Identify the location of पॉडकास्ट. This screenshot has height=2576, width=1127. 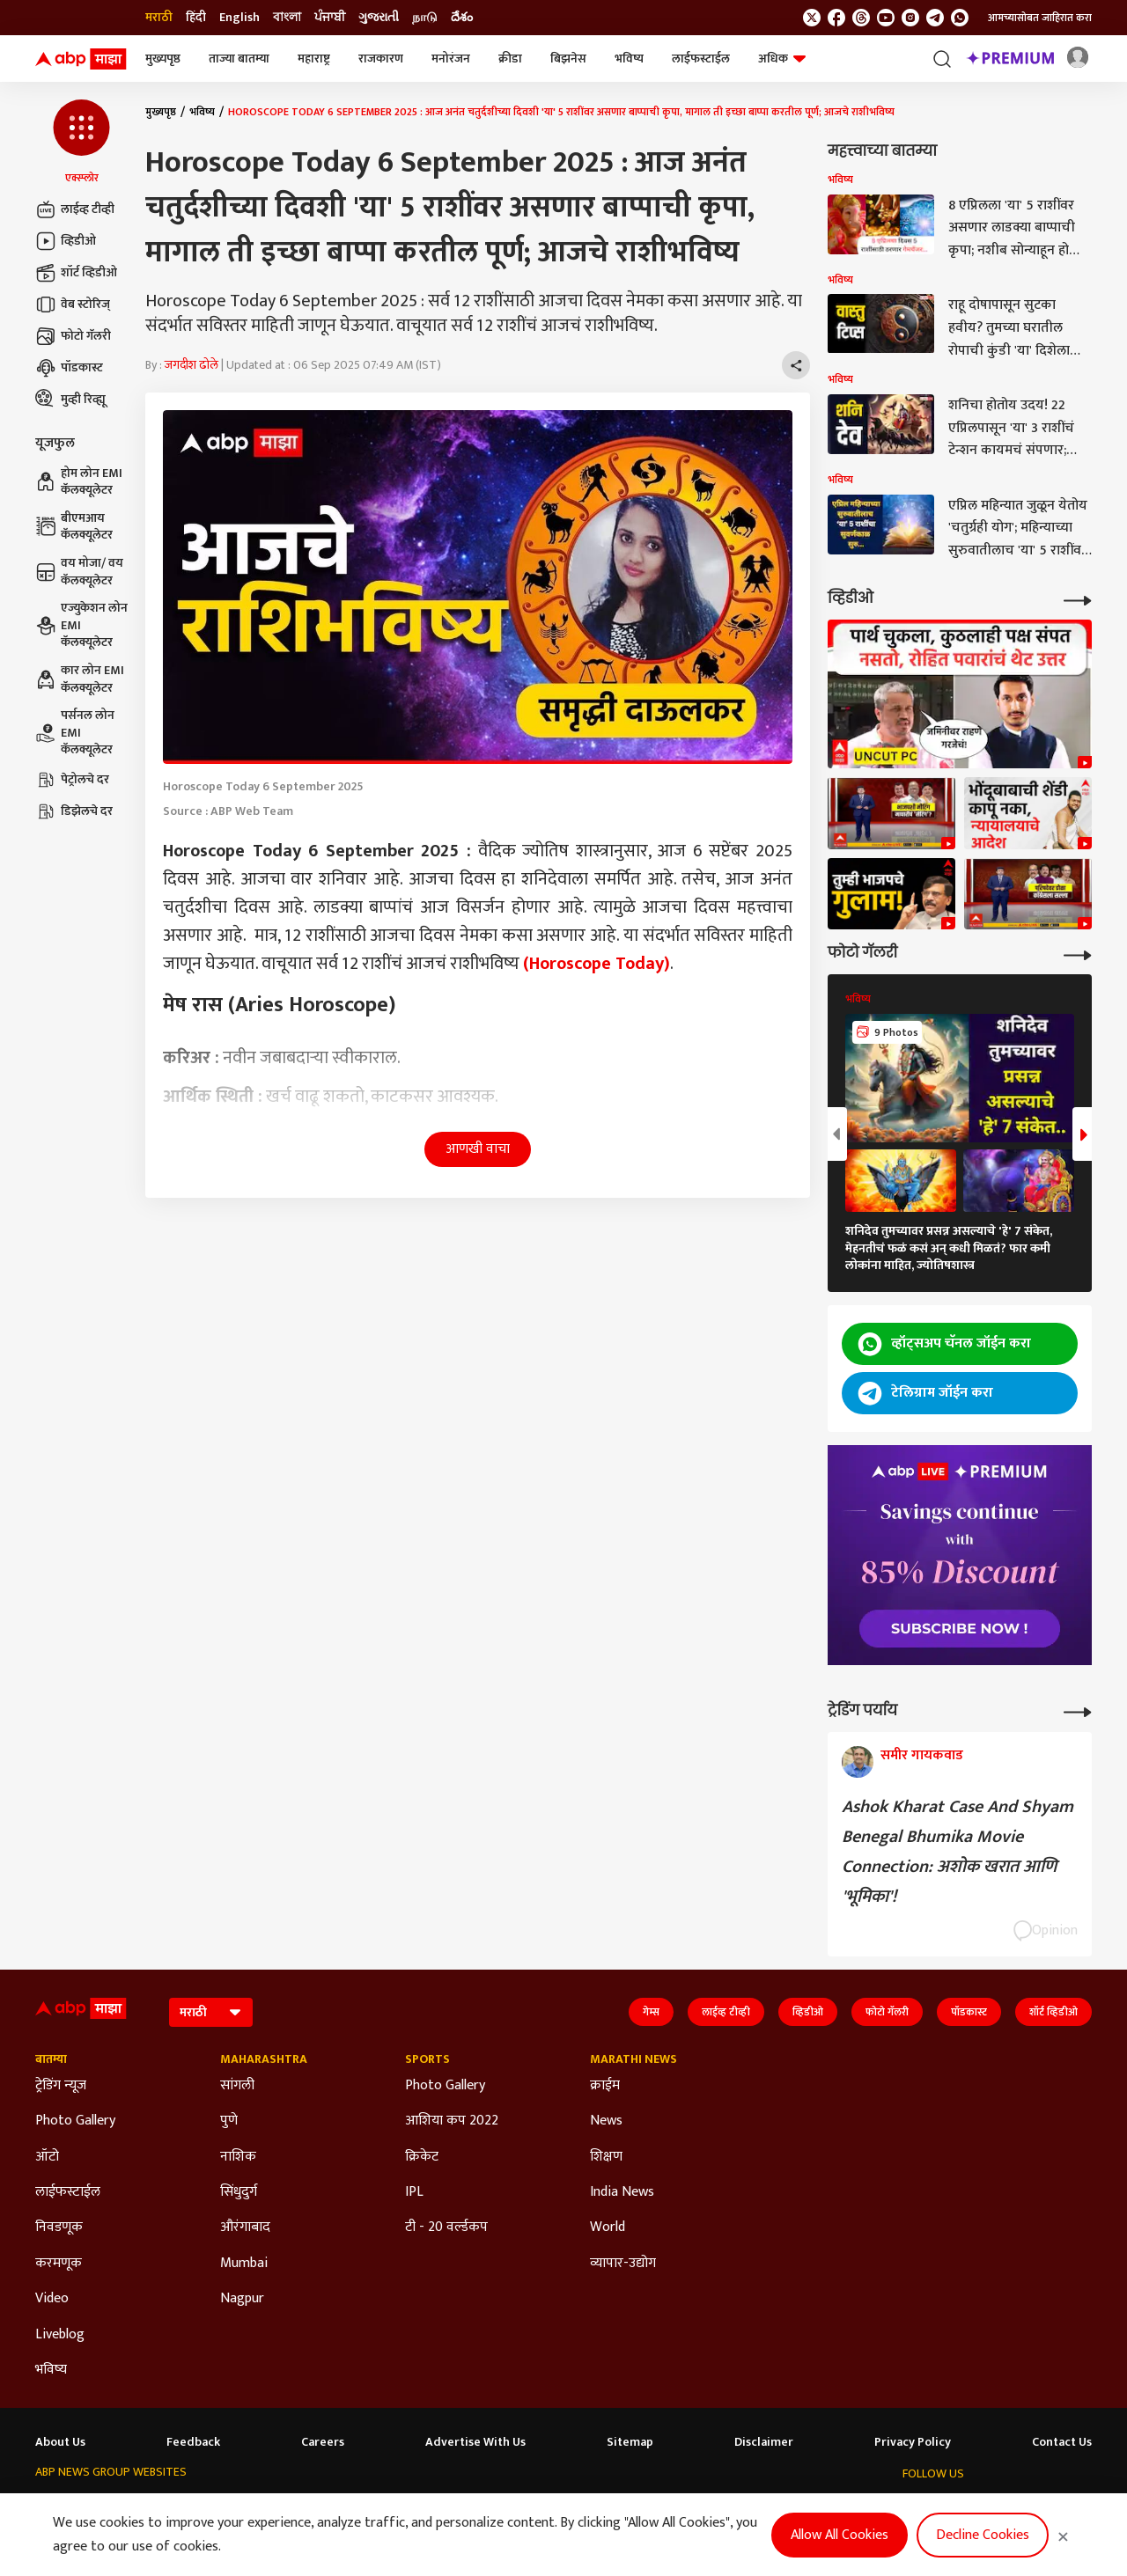
(69, 367).